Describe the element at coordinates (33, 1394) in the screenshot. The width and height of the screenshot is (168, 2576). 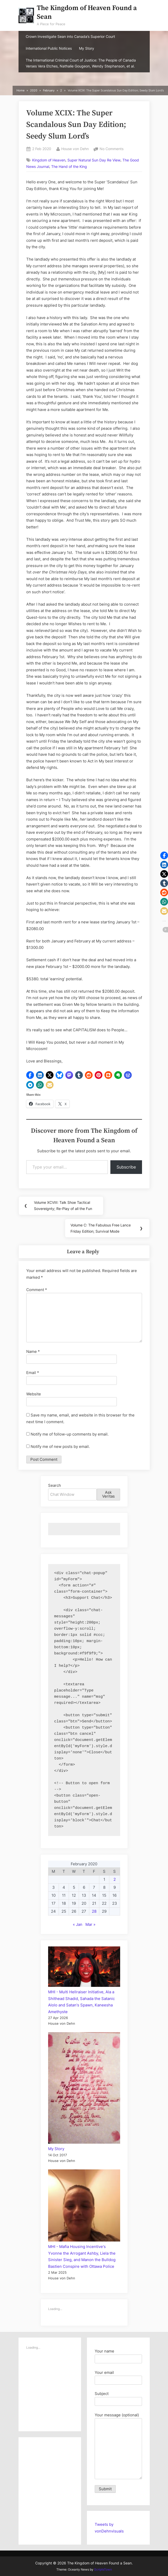
I see `Website` at that location.